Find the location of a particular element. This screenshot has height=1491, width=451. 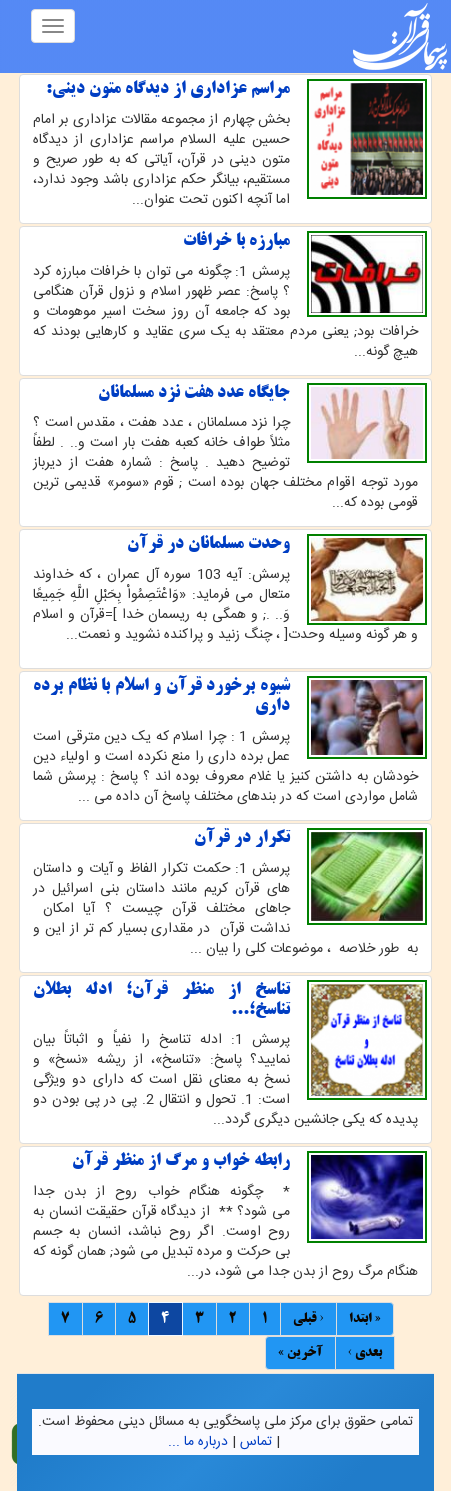

درباره ما ... is located at coordinates (198, 1442).